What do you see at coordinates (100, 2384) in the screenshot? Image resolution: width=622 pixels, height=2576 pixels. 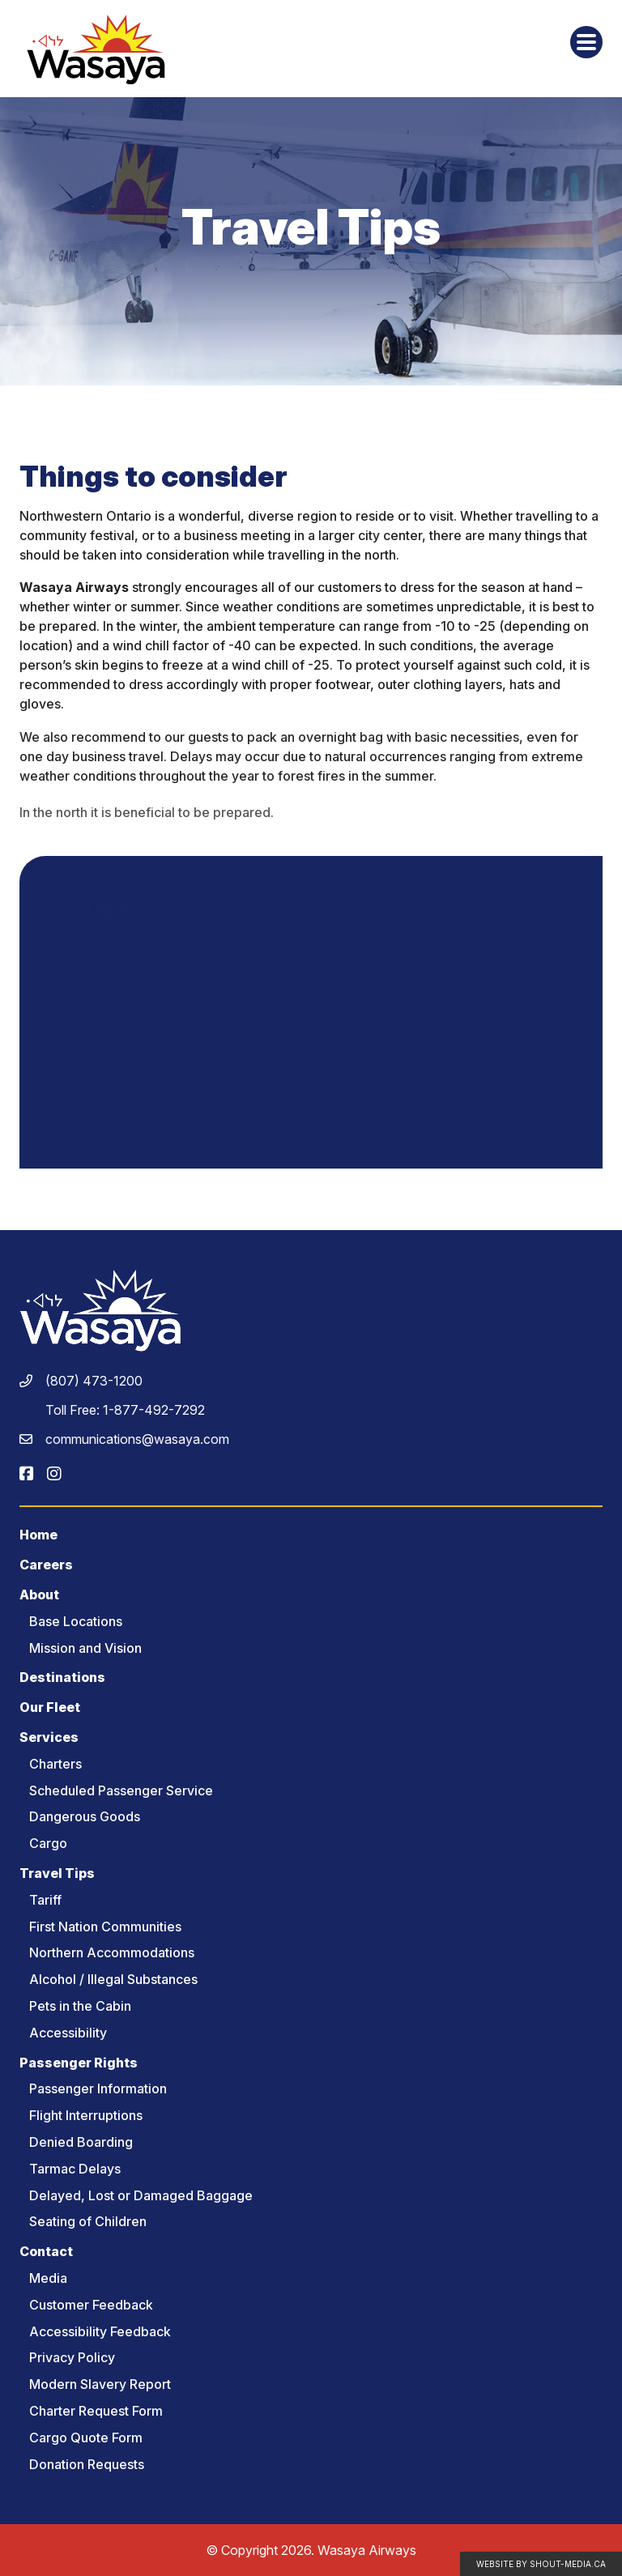 I see `Modern Slavery Report` at bounding box center [100, 2384].